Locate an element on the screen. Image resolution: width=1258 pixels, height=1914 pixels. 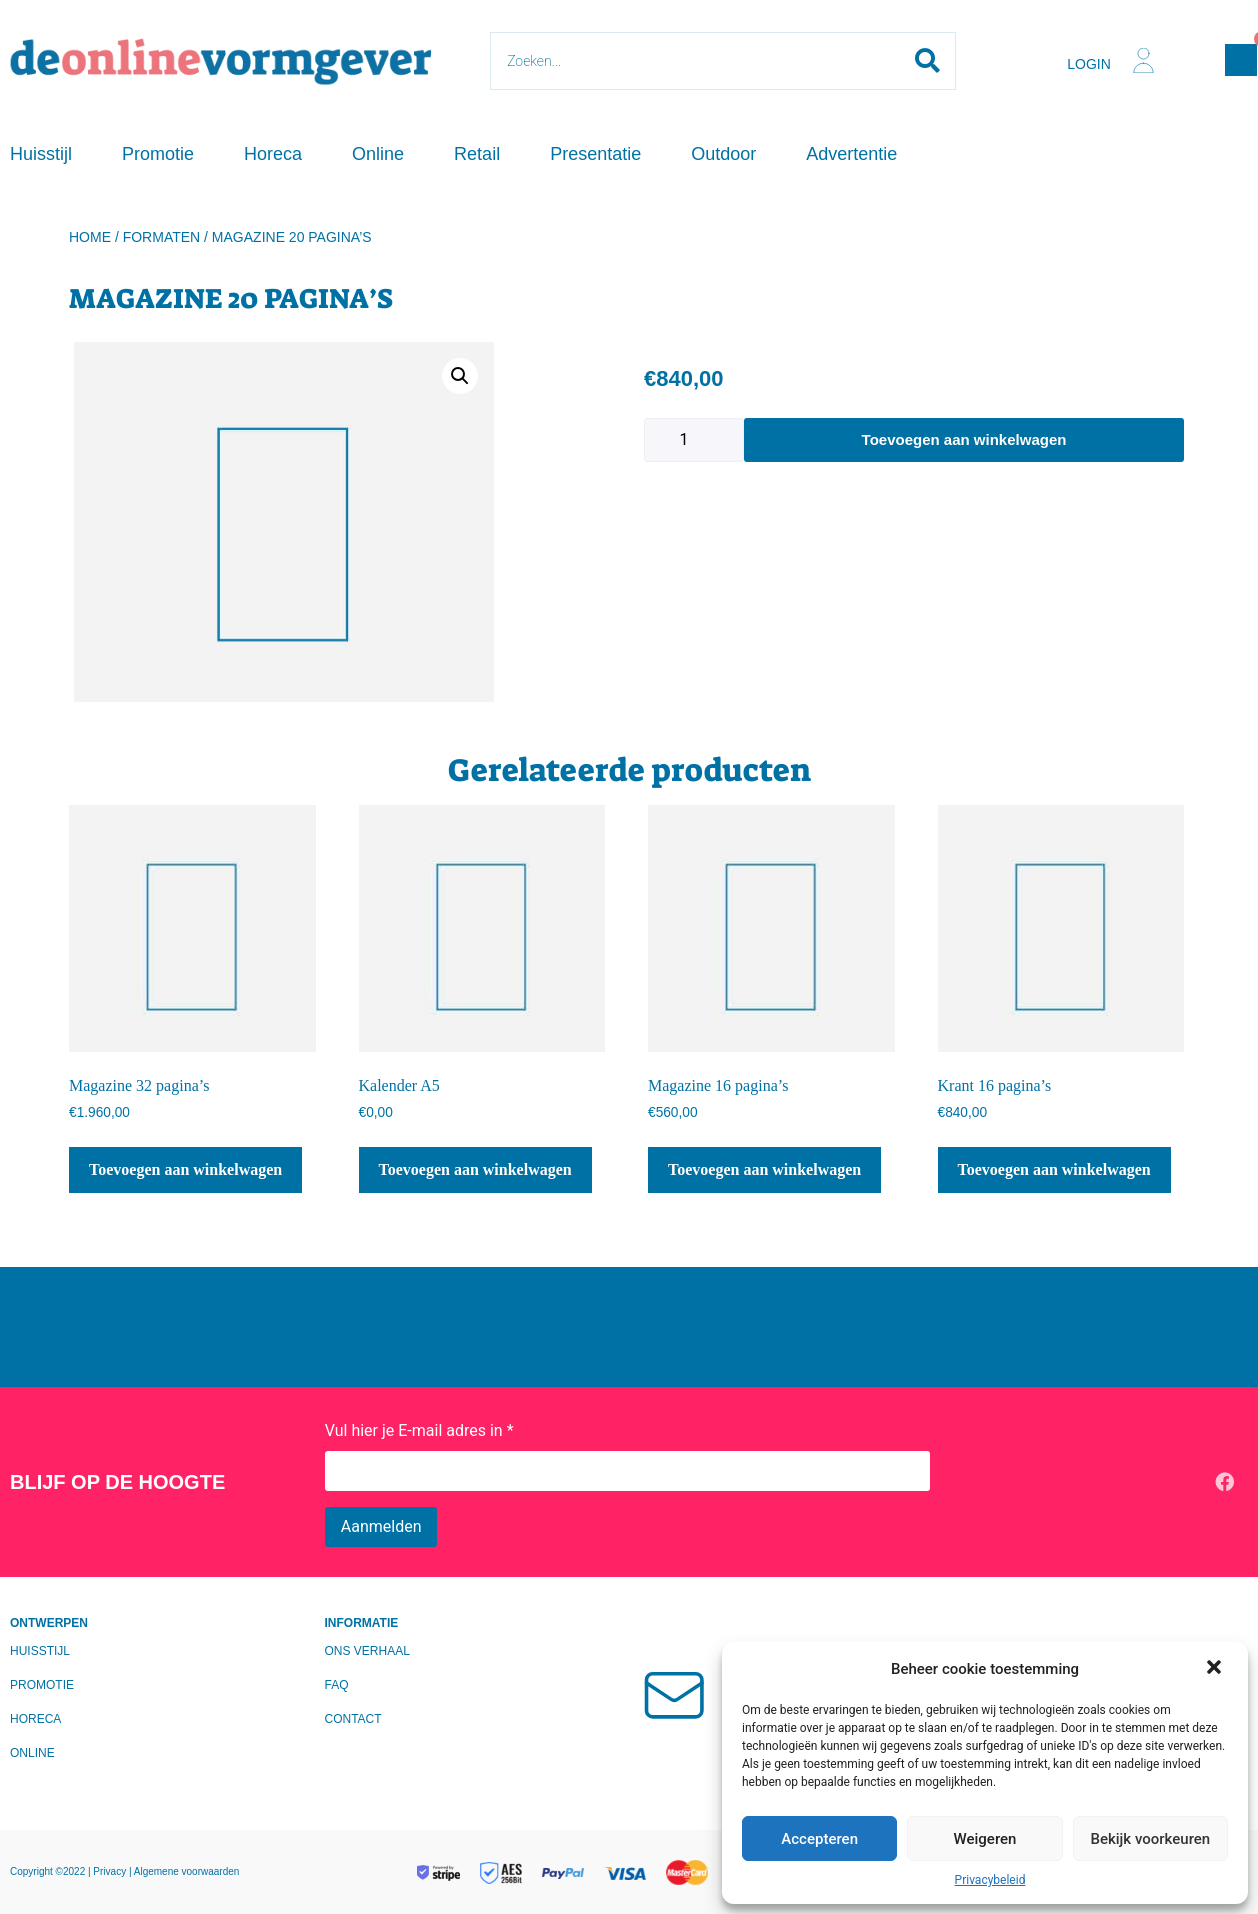
Home is located at coordinates (90, 237).